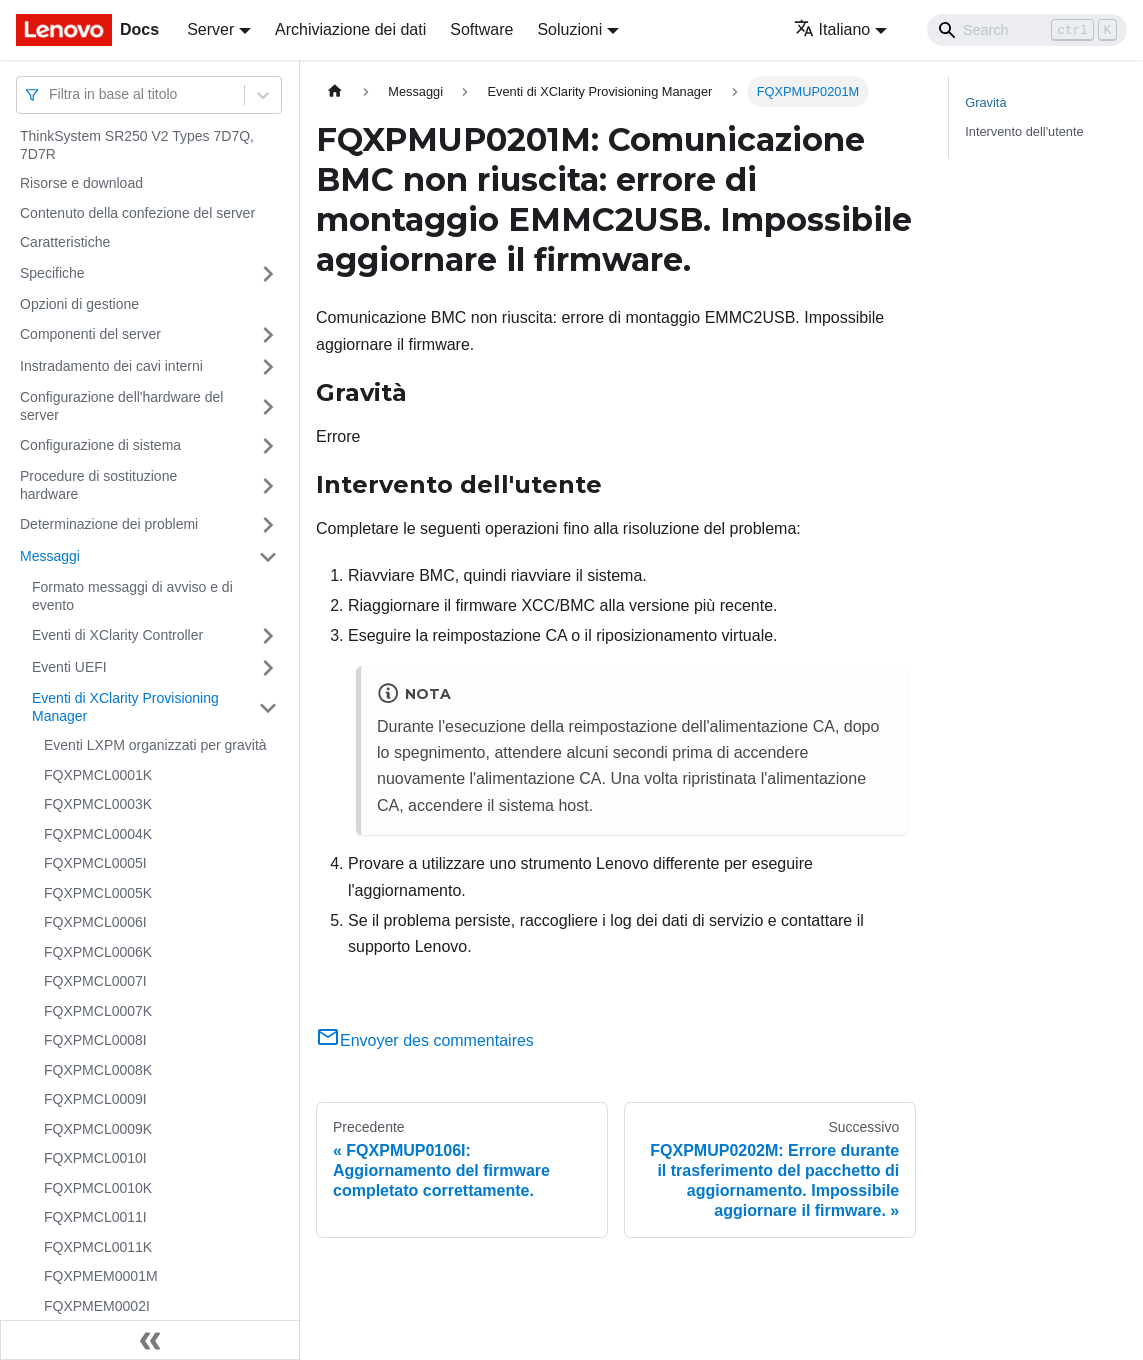 This screenshot has width=1143, height=1360. Describe the element at coordinates (111, 366) in the screenshot. I see `Instradamento dei cavi interni` at that location.